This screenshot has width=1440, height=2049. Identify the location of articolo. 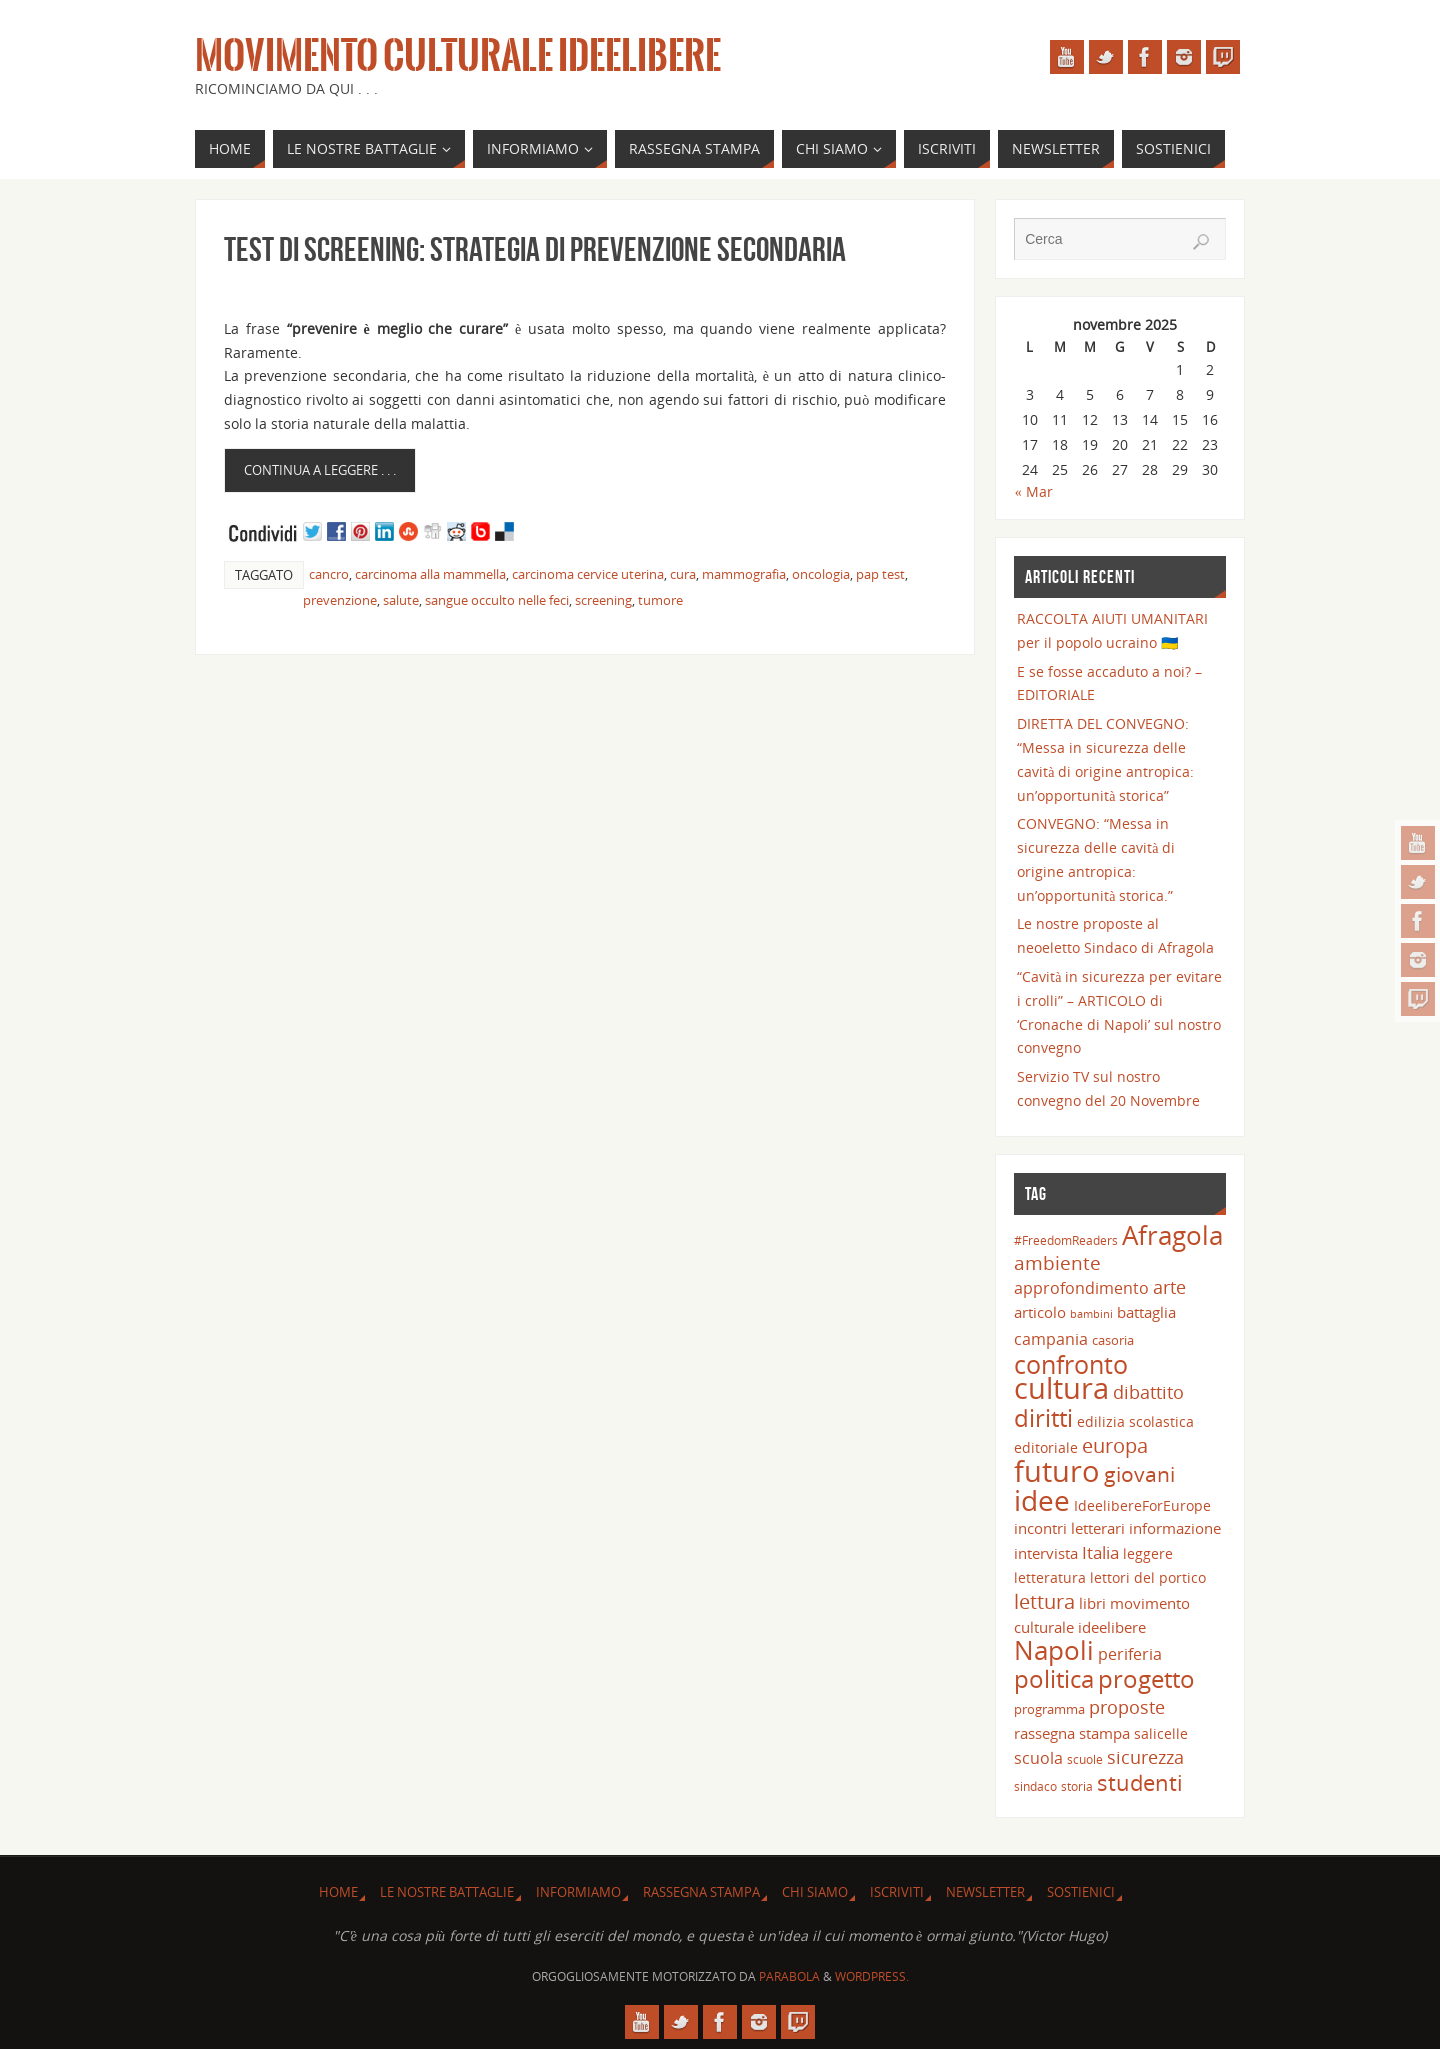
(1040, 1312).